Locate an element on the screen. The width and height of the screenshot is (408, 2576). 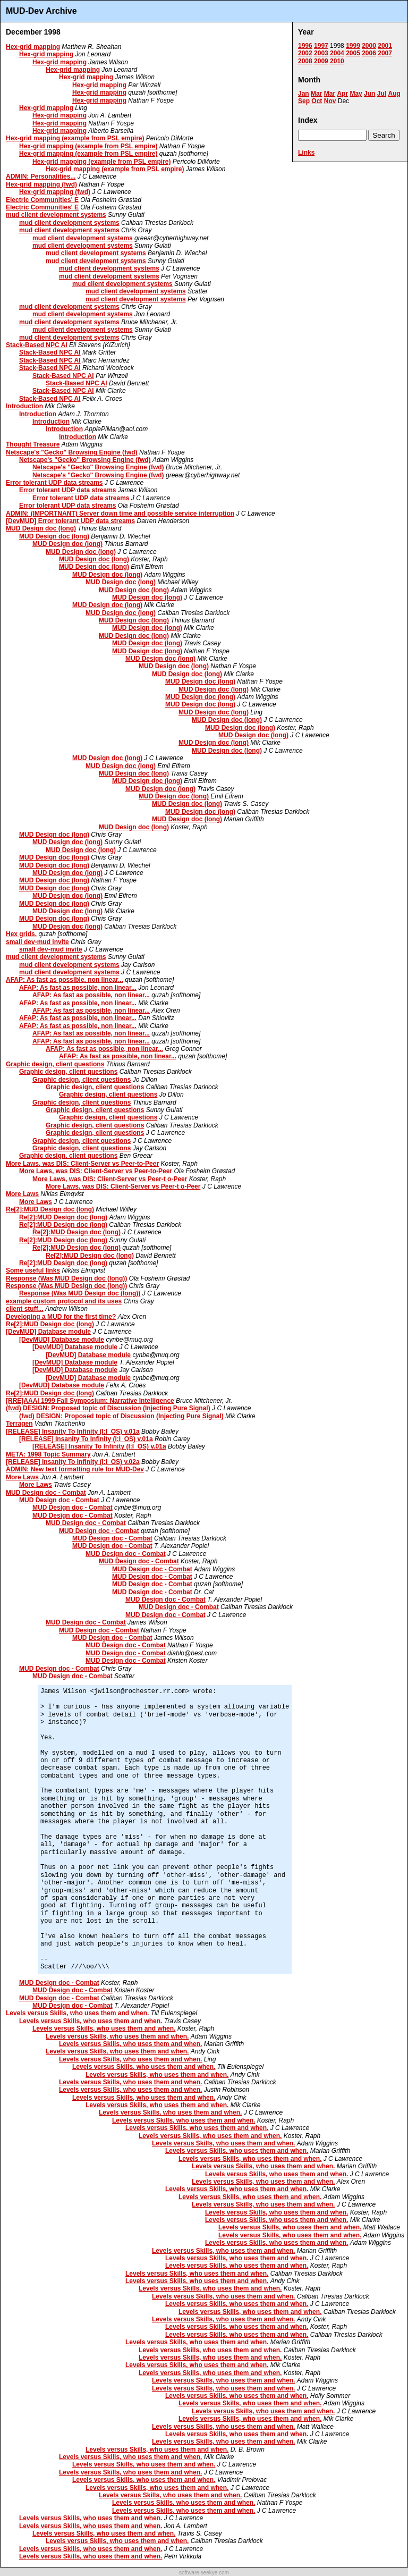
1996 is located at coordinates (305, 45).